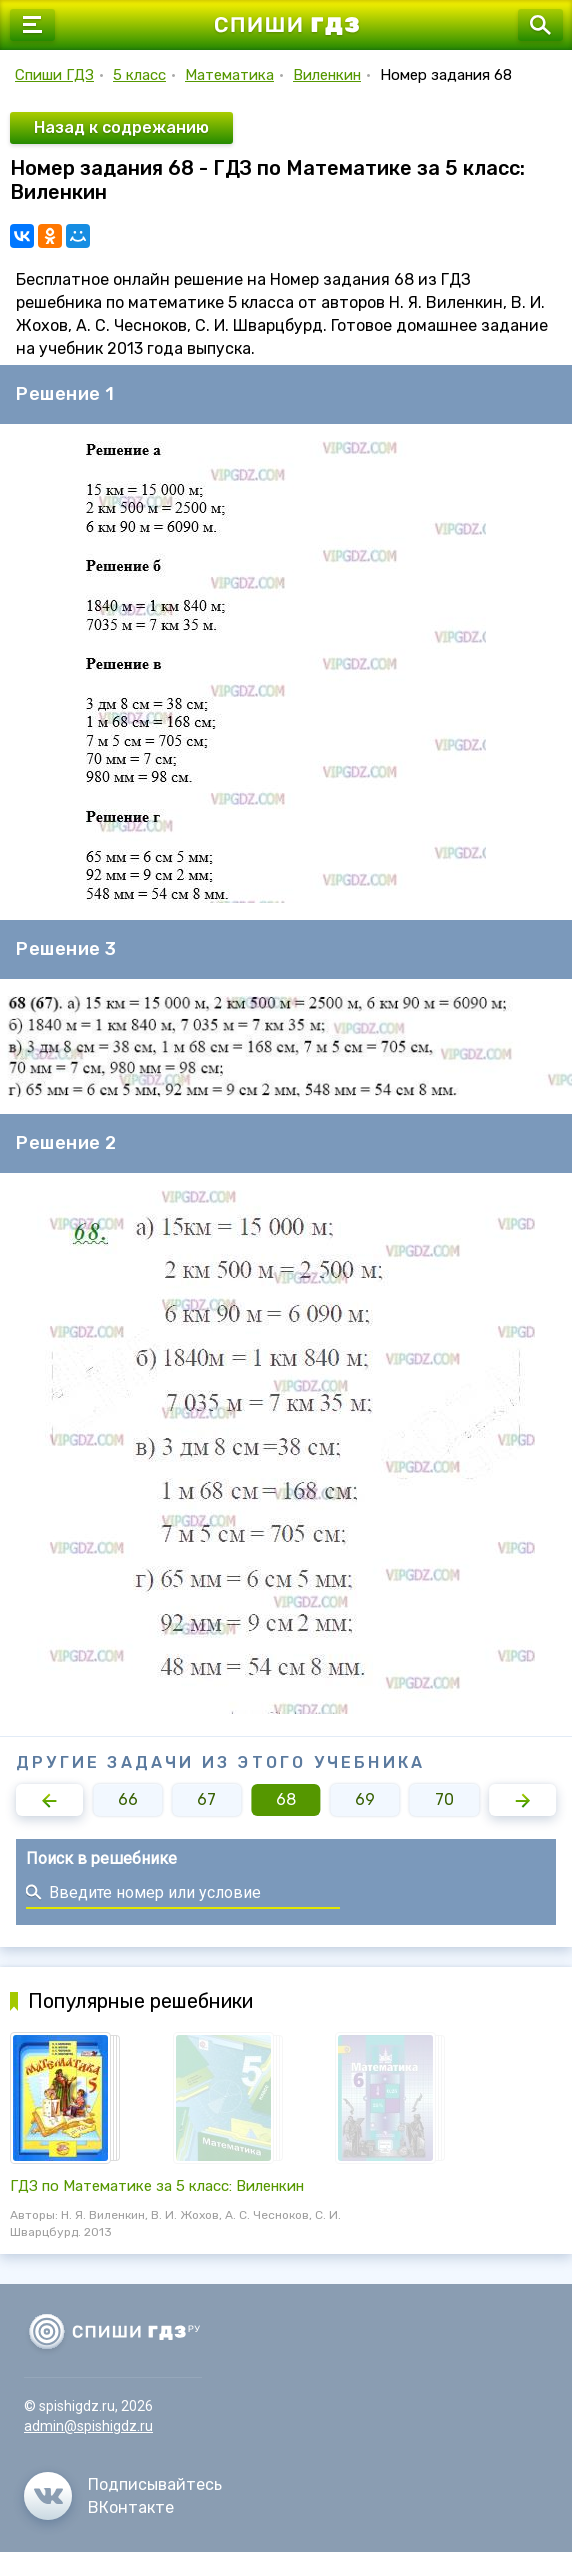  I want to click on ГДЗ по Математике за 5 класс: Виленкин, so click(157, 2186).